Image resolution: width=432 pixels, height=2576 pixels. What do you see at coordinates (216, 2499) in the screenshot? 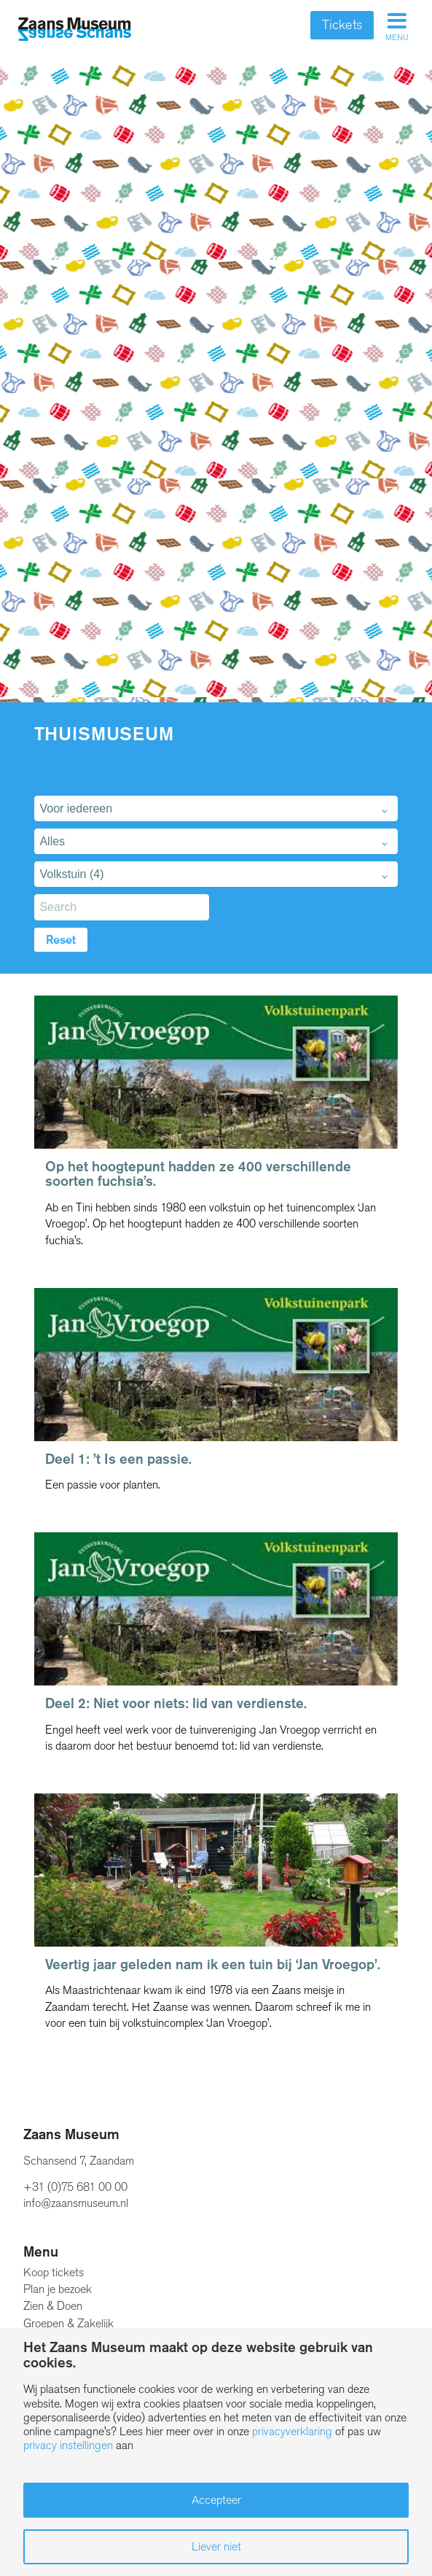
I see `Accepteer` at bounding box center [216, 2499].